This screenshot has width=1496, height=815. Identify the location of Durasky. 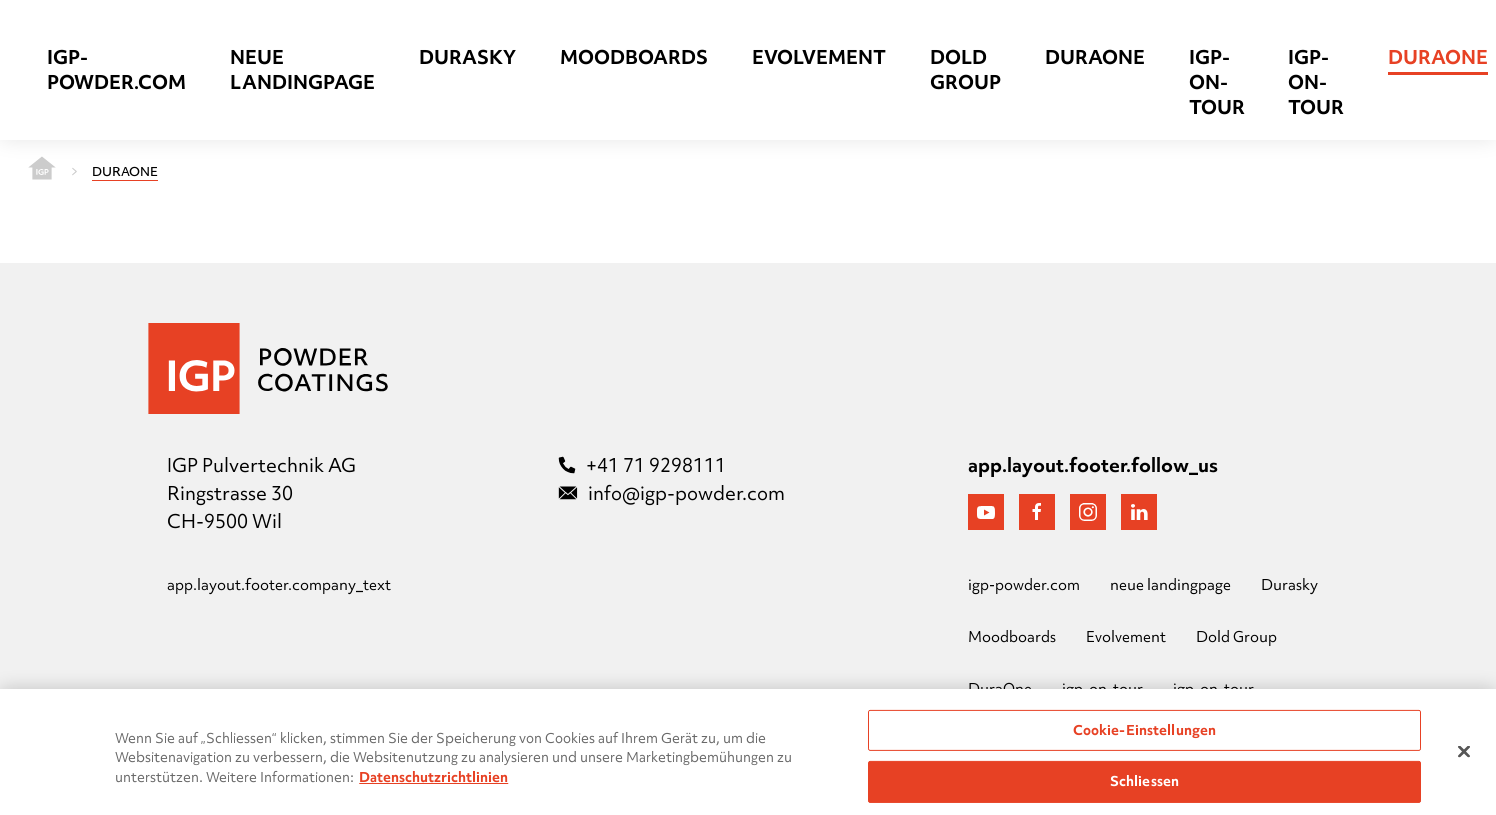
(467, 57).